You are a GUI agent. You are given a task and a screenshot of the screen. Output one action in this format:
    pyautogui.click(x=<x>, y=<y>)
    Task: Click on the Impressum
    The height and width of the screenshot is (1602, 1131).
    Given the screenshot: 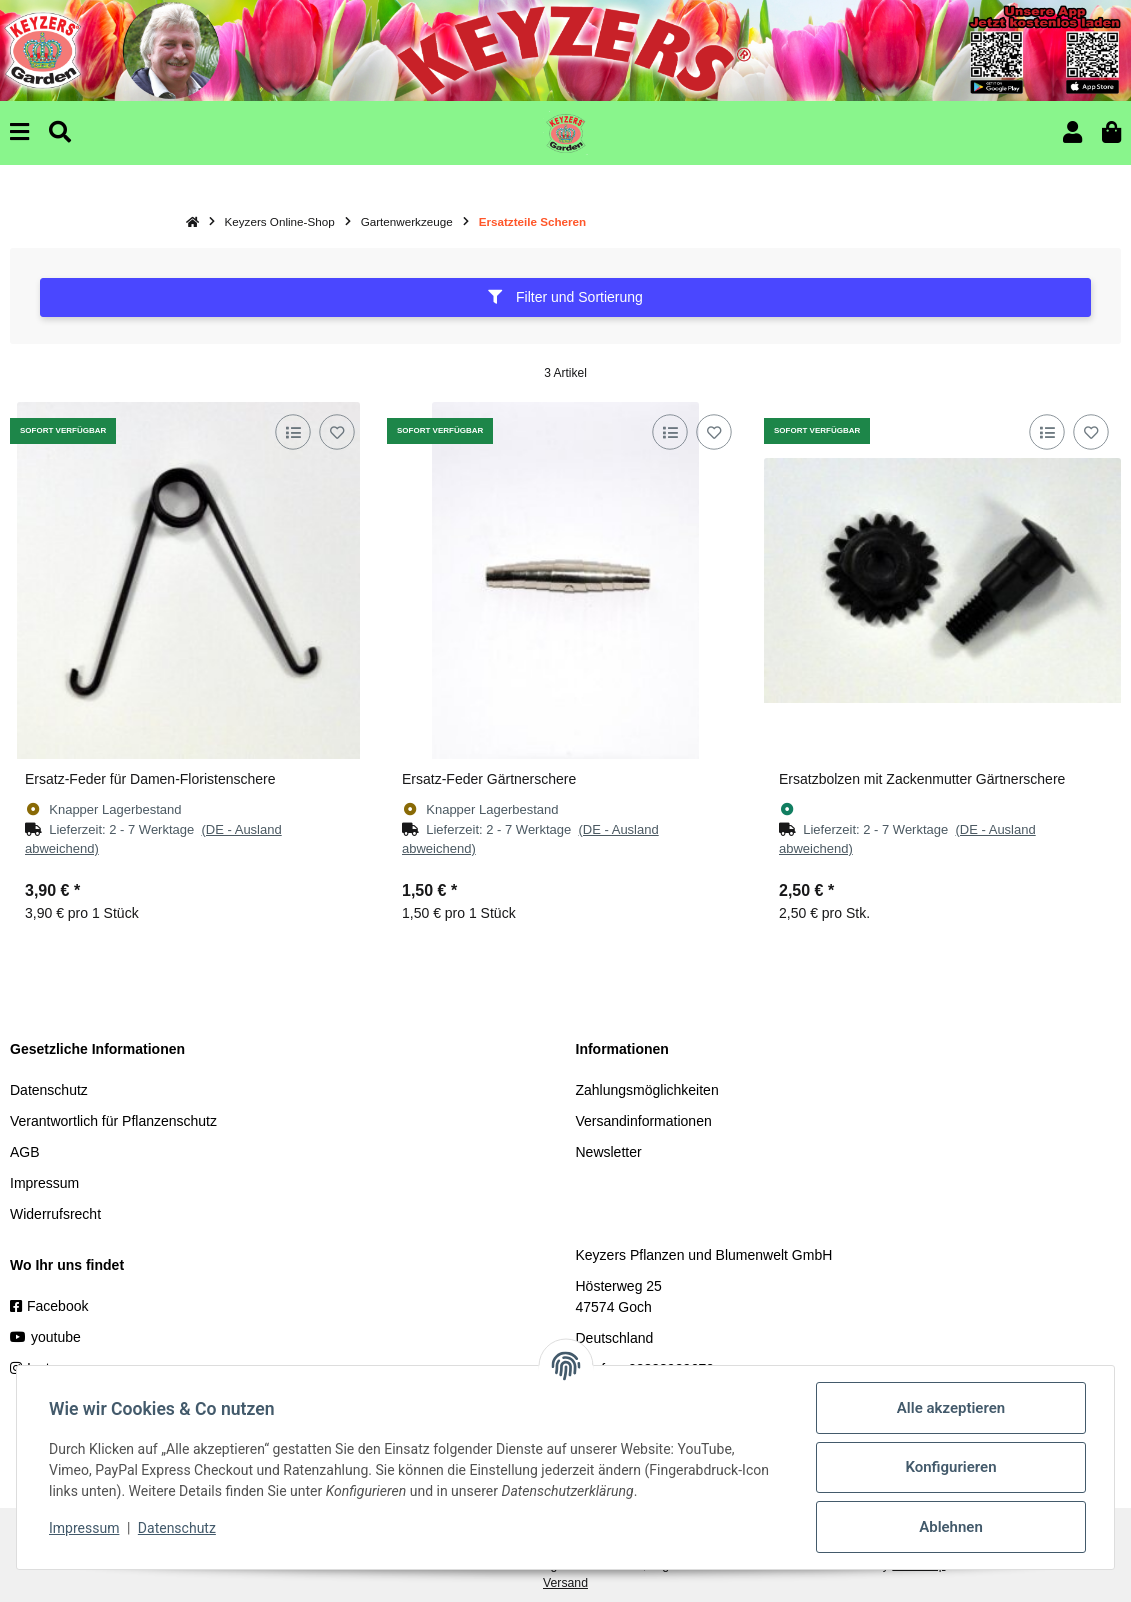 What is the action you would take?
    pyautogui.click(x=44, y=1183)
    